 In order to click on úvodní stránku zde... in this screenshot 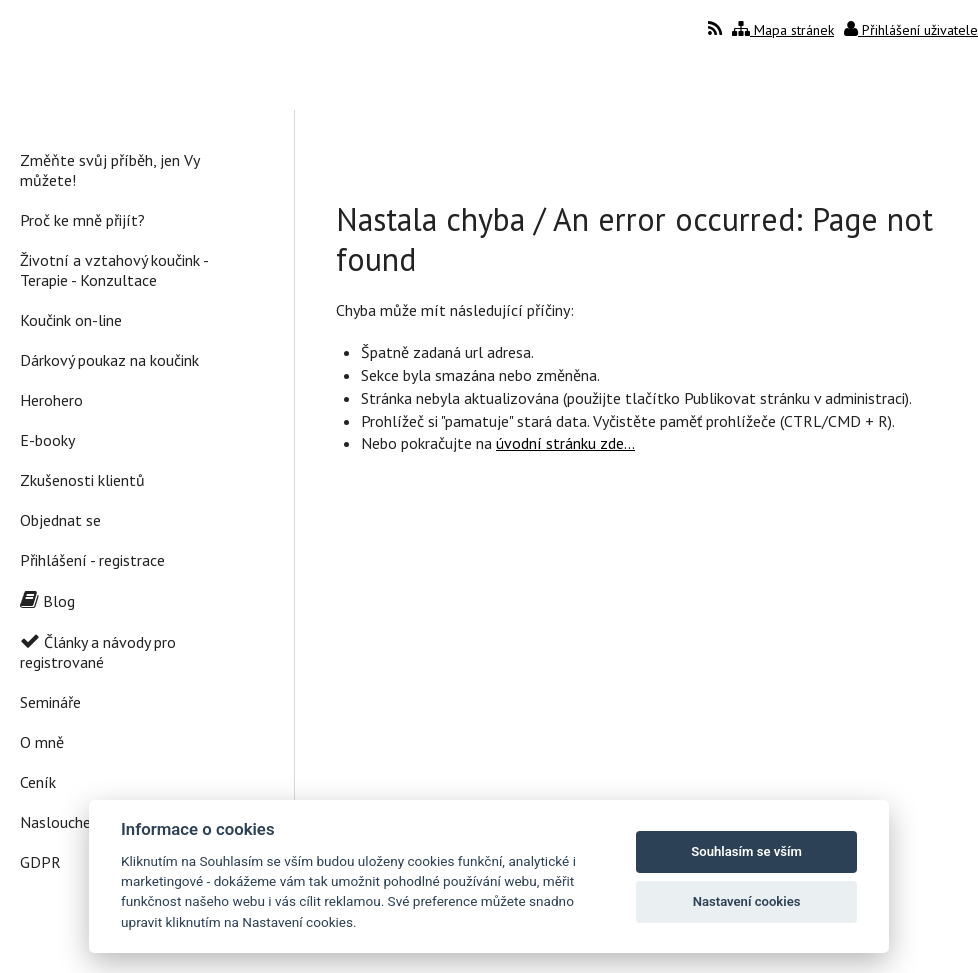, I will do `click(565, 443)`.